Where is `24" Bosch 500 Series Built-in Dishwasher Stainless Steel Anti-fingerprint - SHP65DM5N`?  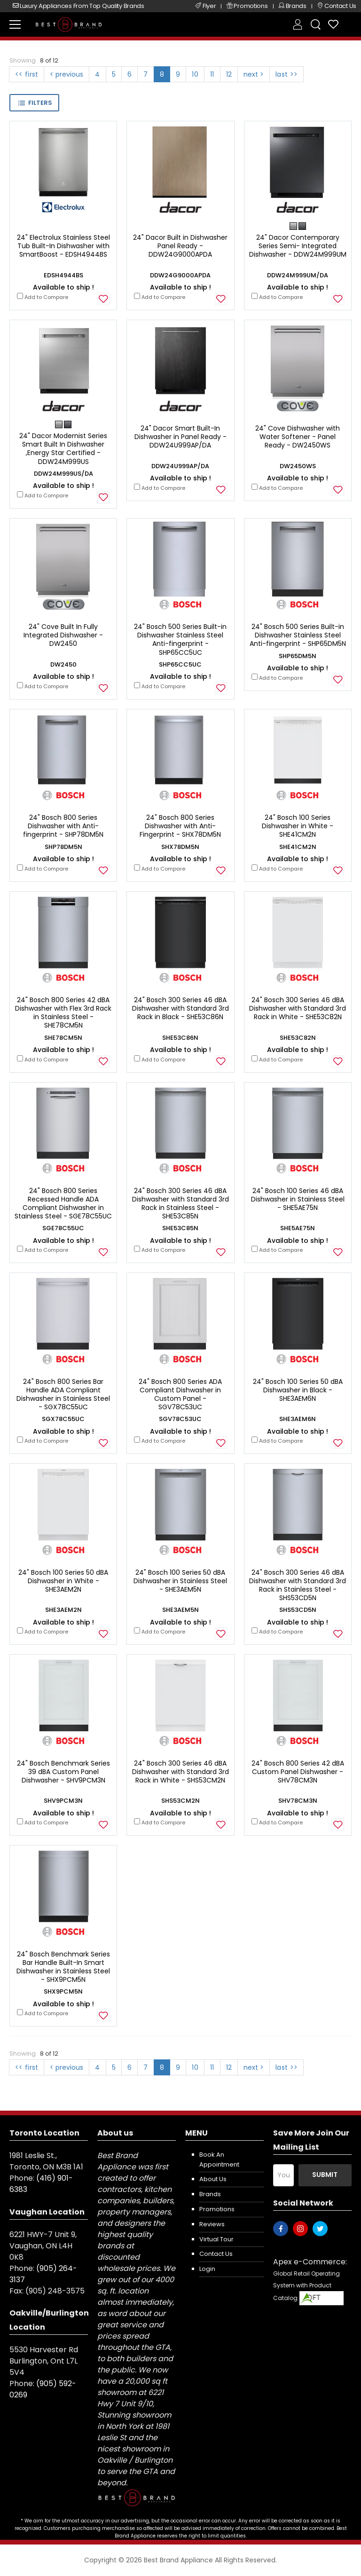 24" Bosch 500 Series Built-in Dishwasher Stainless Steel Anti-fingerprint - SHP65DM5N is located at coordinates (298, 635).